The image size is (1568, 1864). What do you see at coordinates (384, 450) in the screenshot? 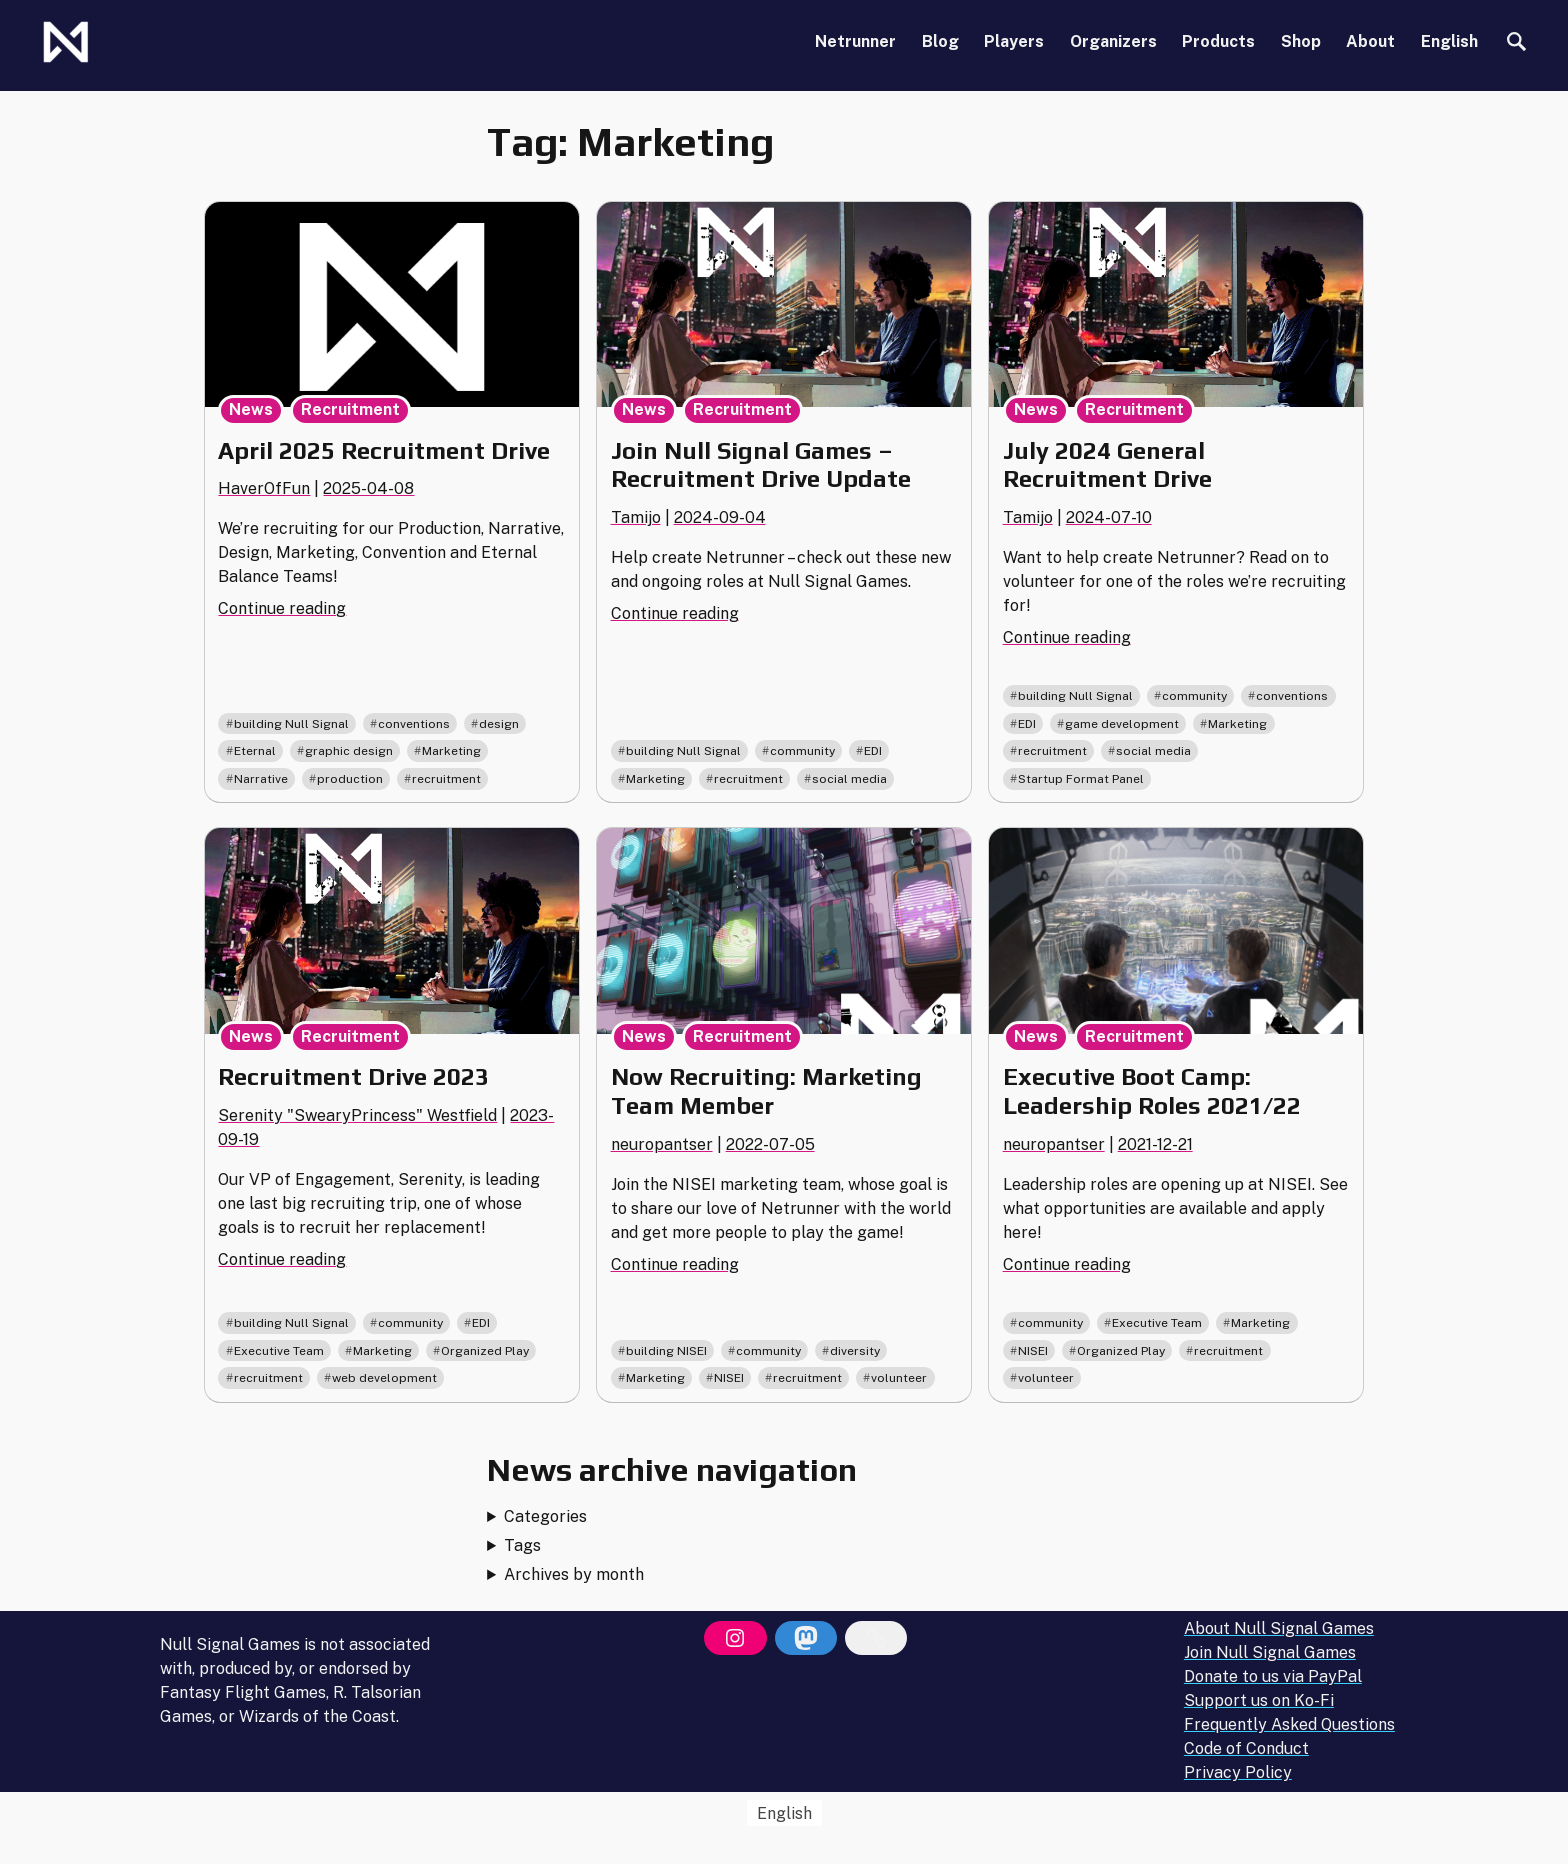
I see `April 2025 Recruitment Drive` at bounding box center [384, 450].